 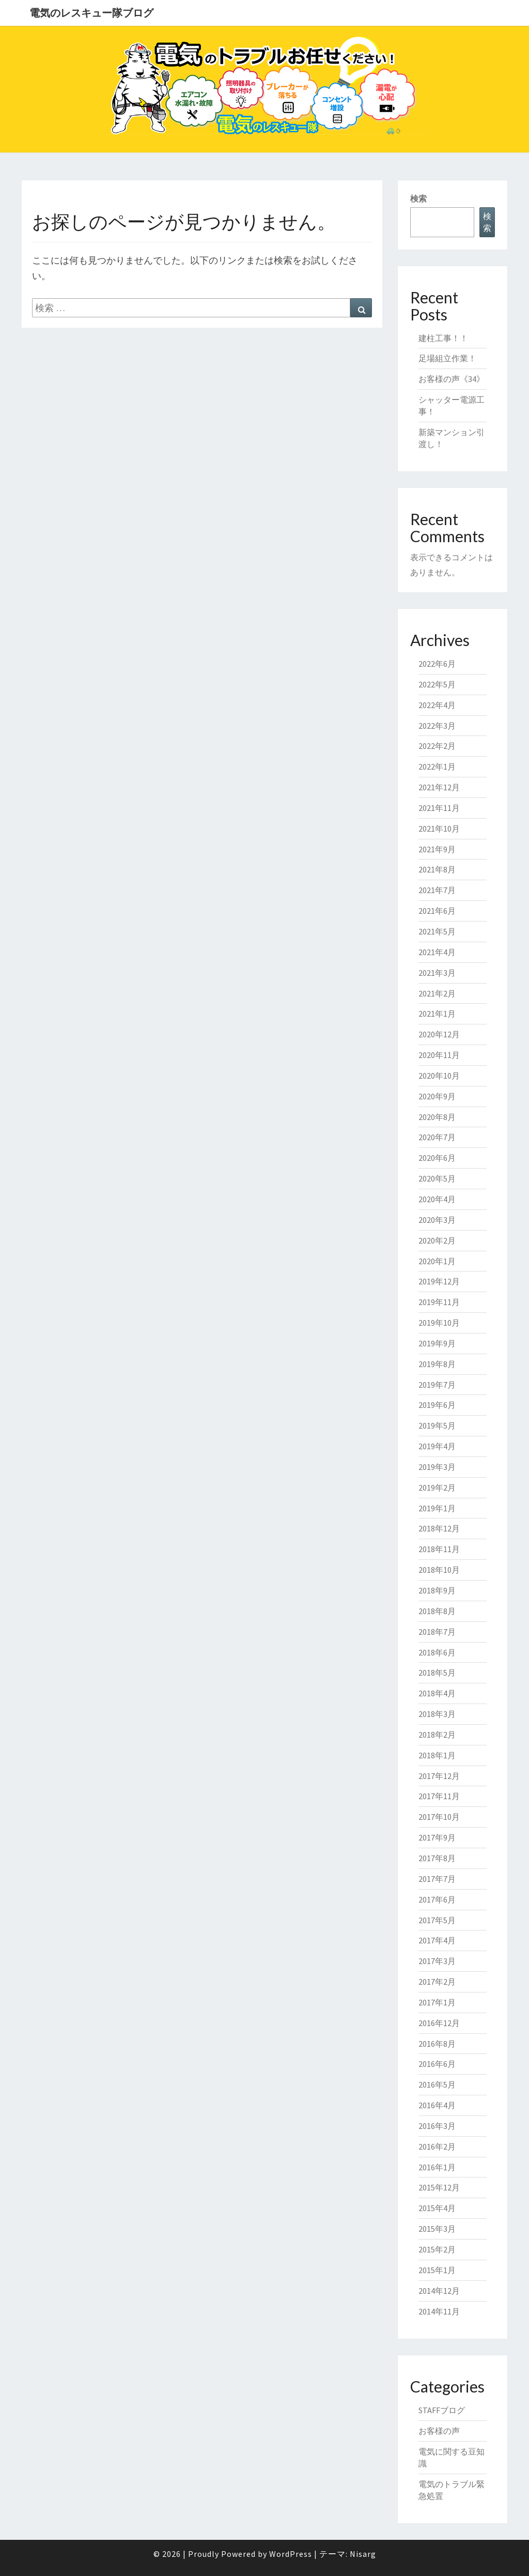 I want to click on 2019年7月, so click(x=437, y=1384).